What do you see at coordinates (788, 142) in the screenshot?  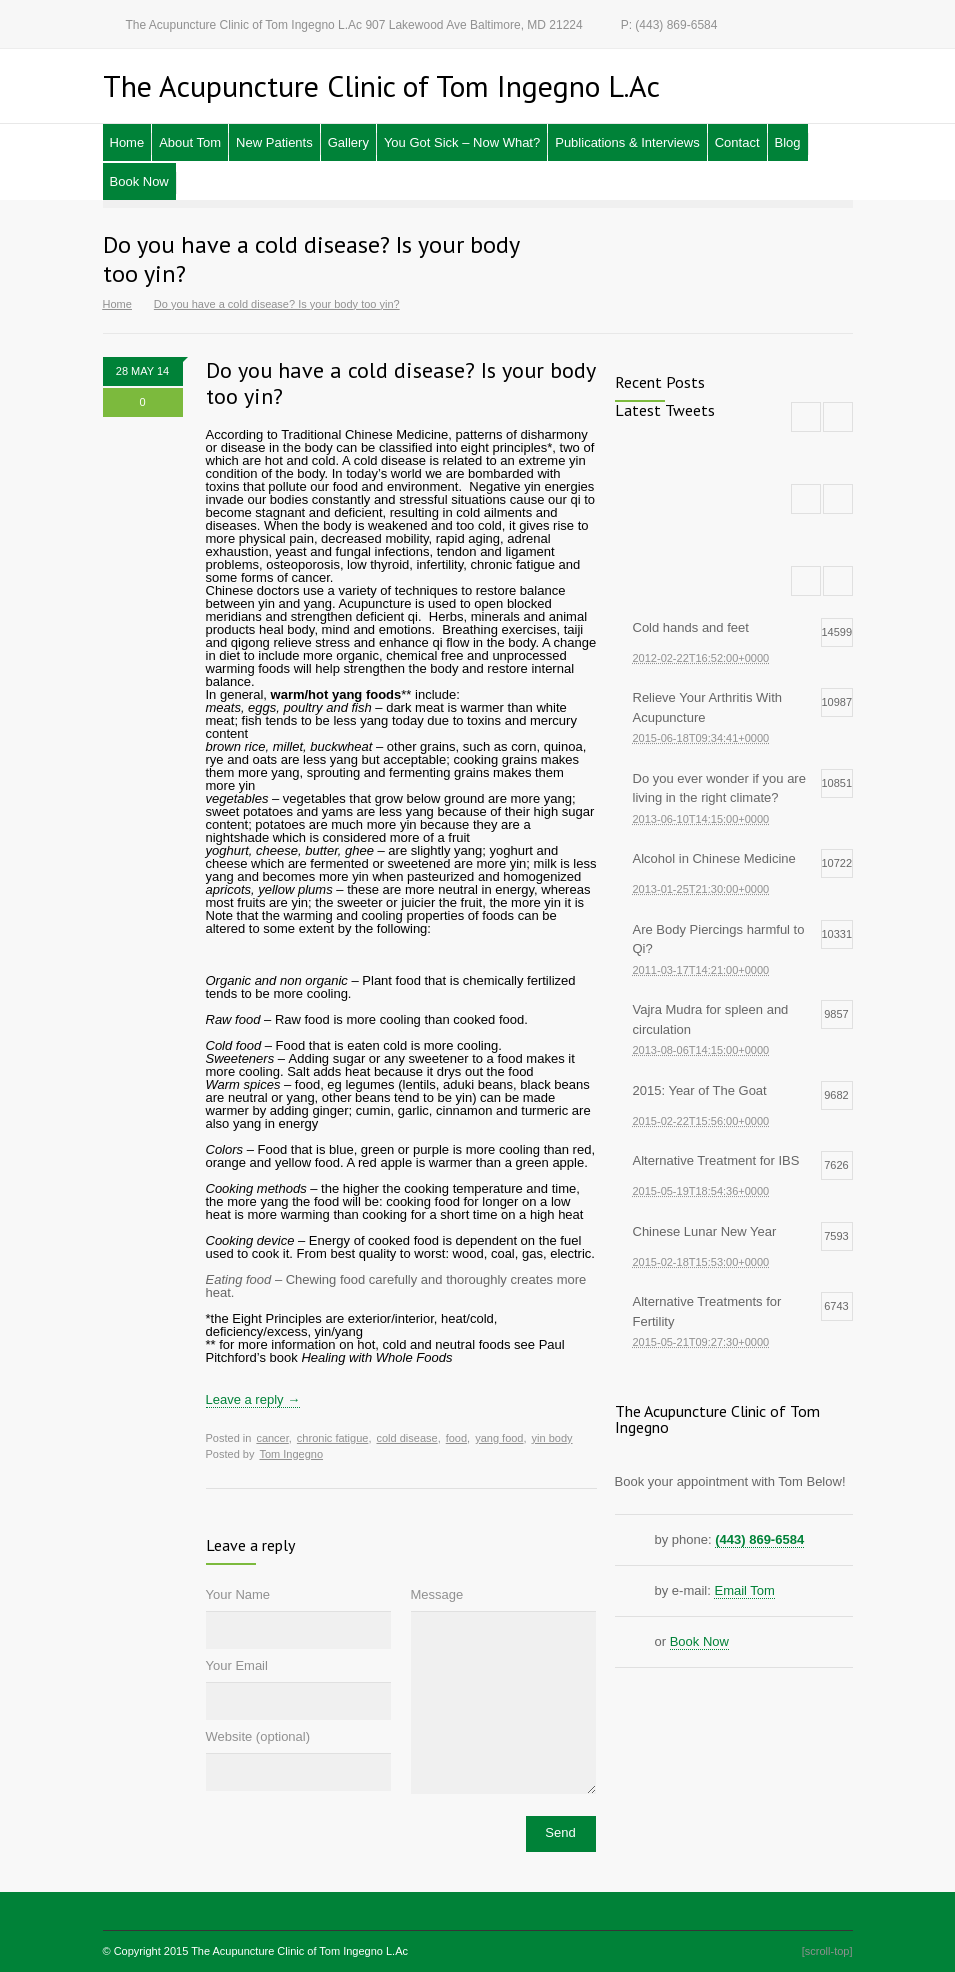 I see `Blog` at bounding box center [788, 142].